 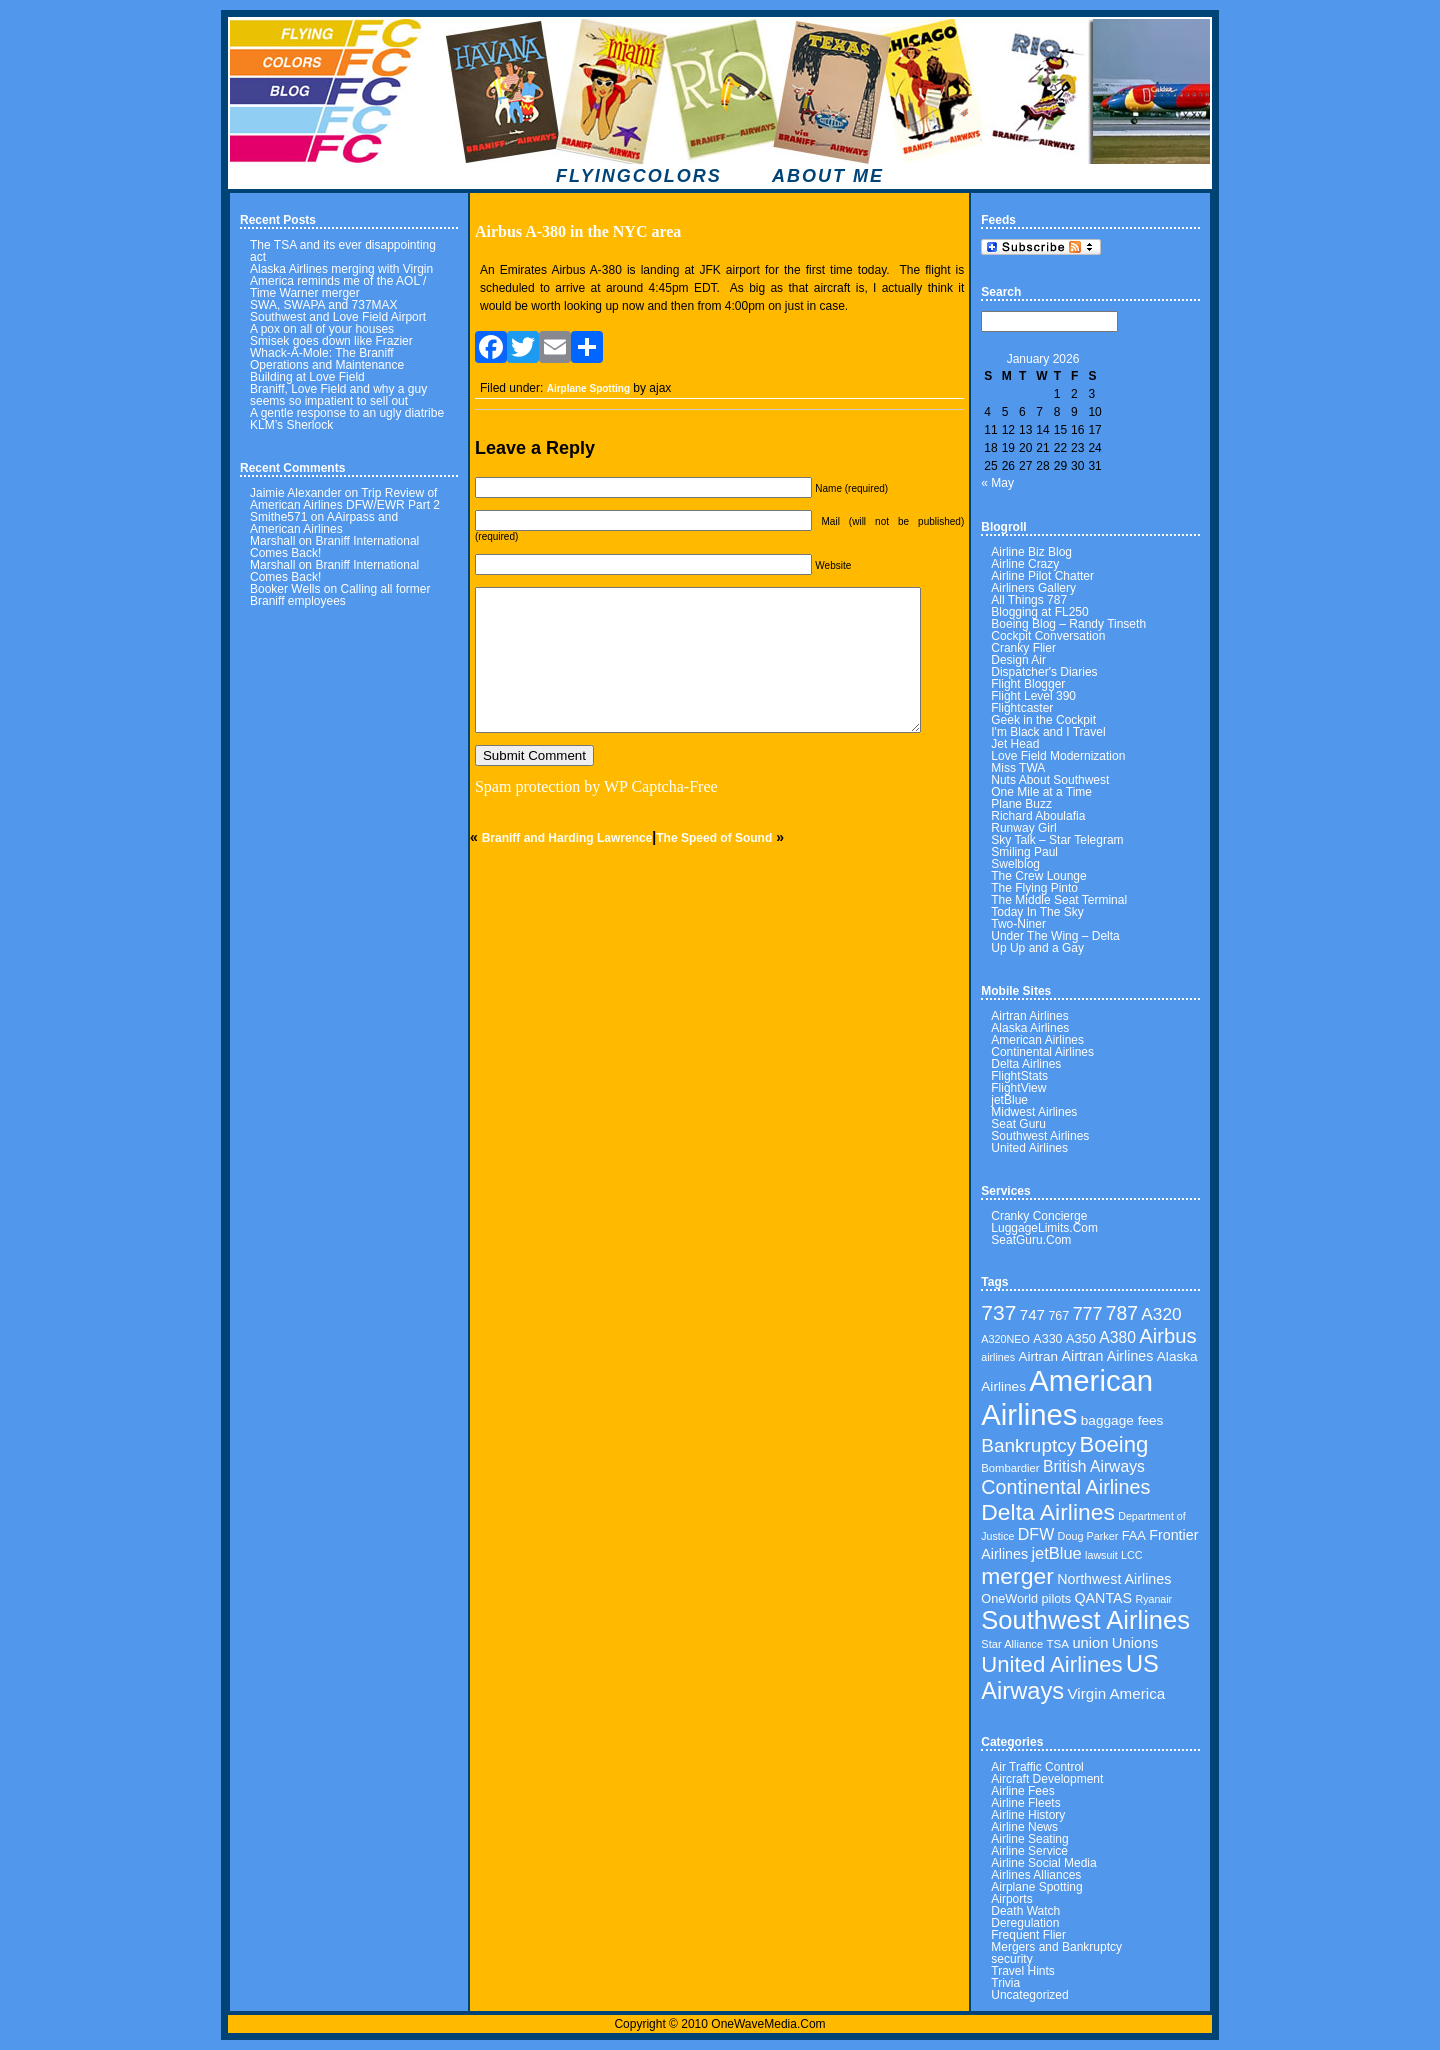 I want to click on Swelblog, so click(x=1015, y=864).